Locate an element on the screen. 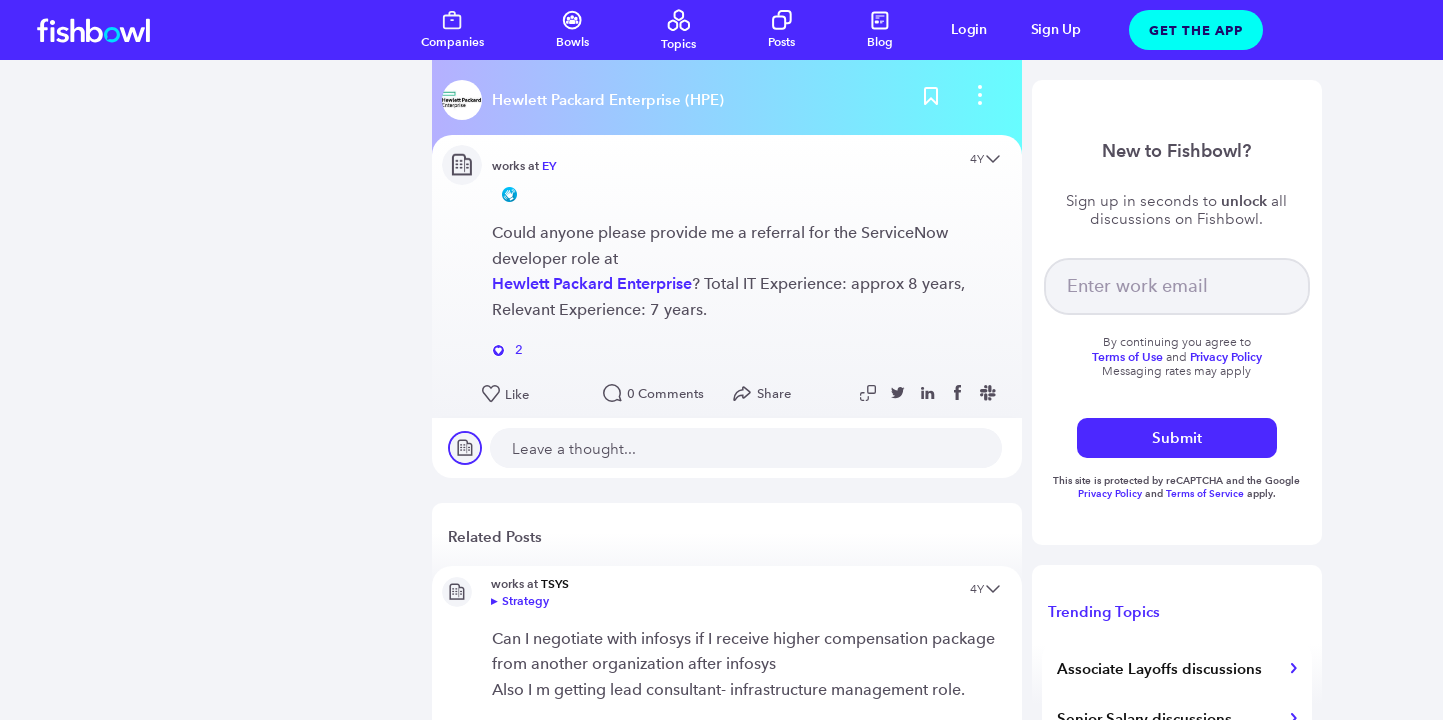 This screenshot has width=1443, height=720. [Like this post] is located at coordinates (532, 395).